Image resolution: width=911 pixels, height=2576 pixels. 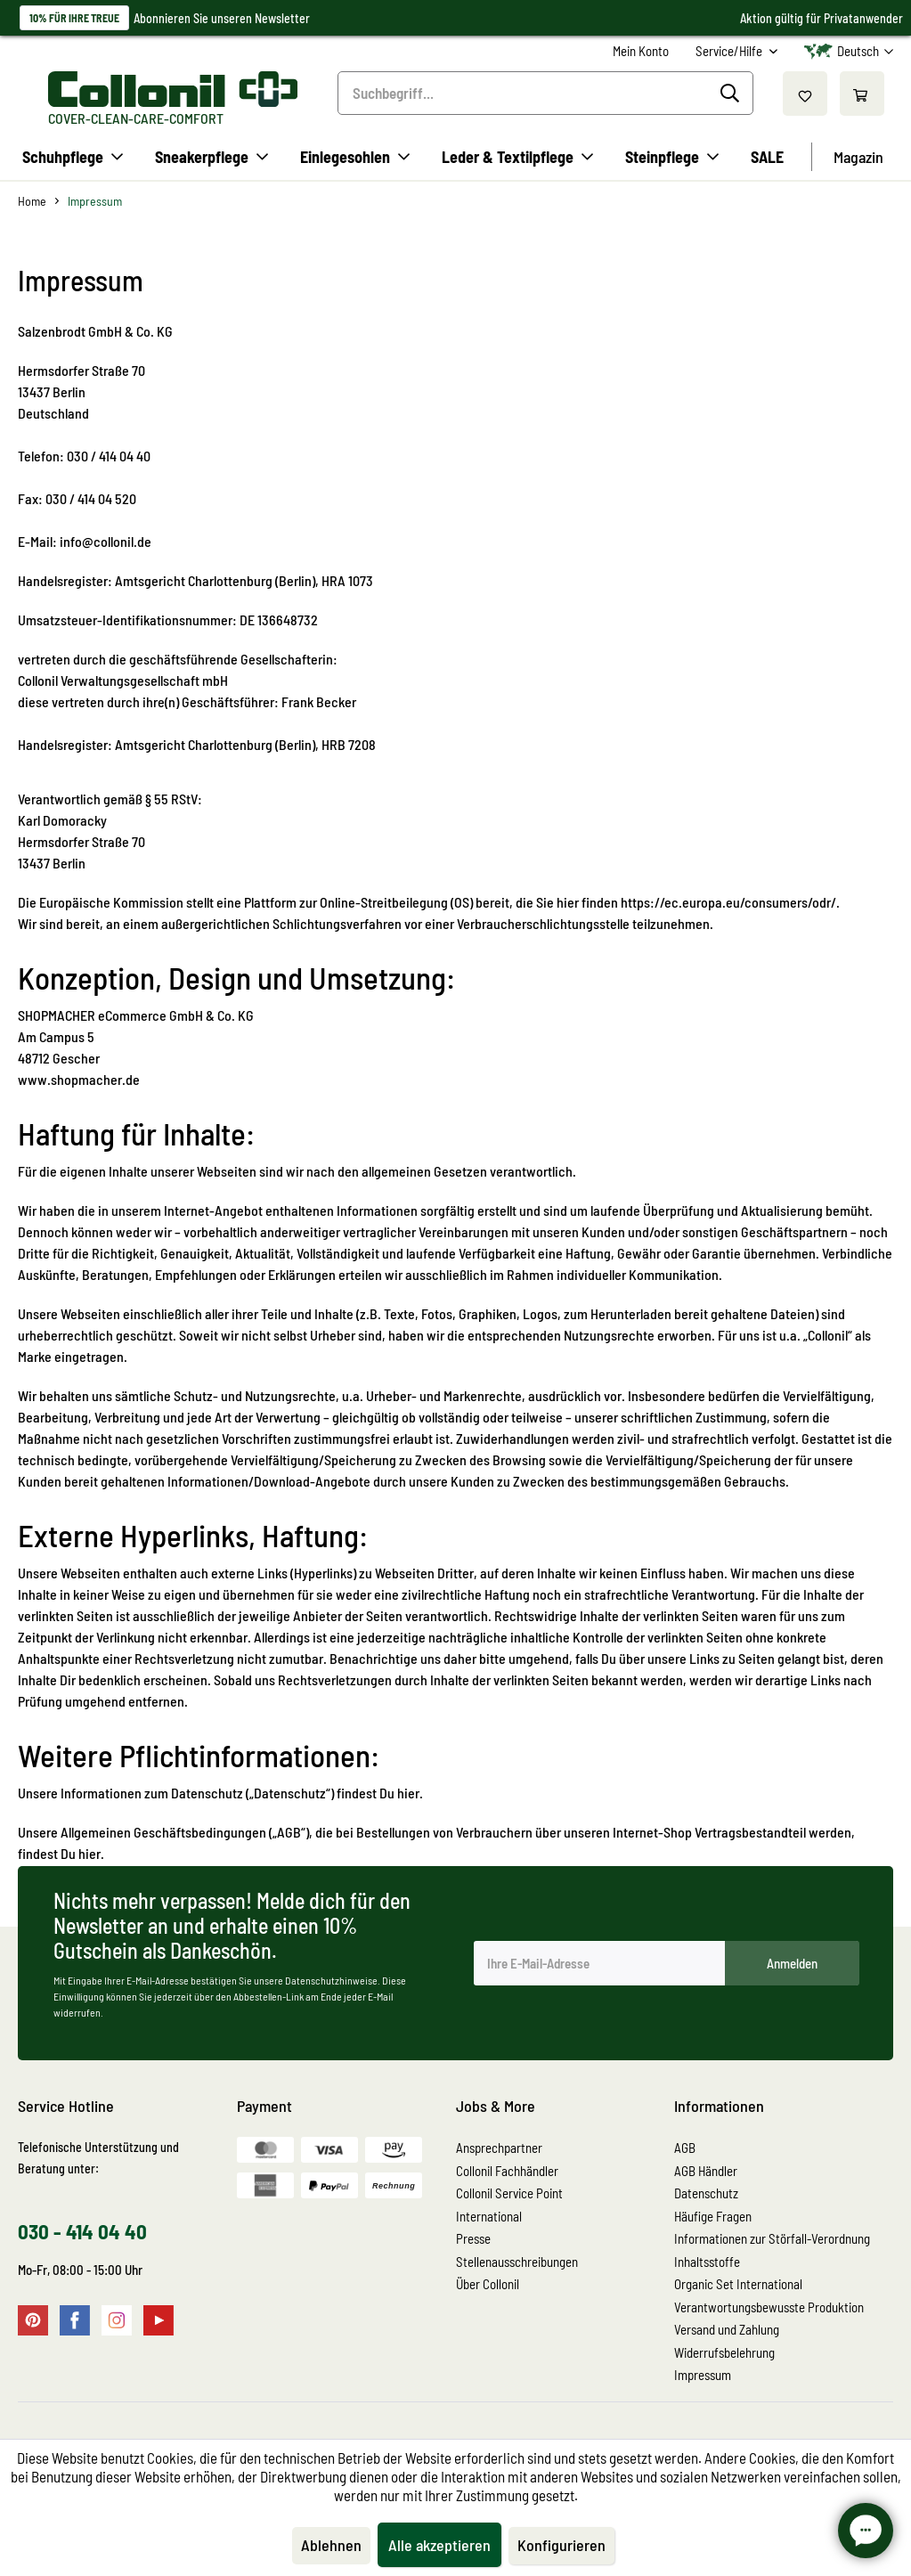 I want to click on AGB, so click(x=684, y=2148).